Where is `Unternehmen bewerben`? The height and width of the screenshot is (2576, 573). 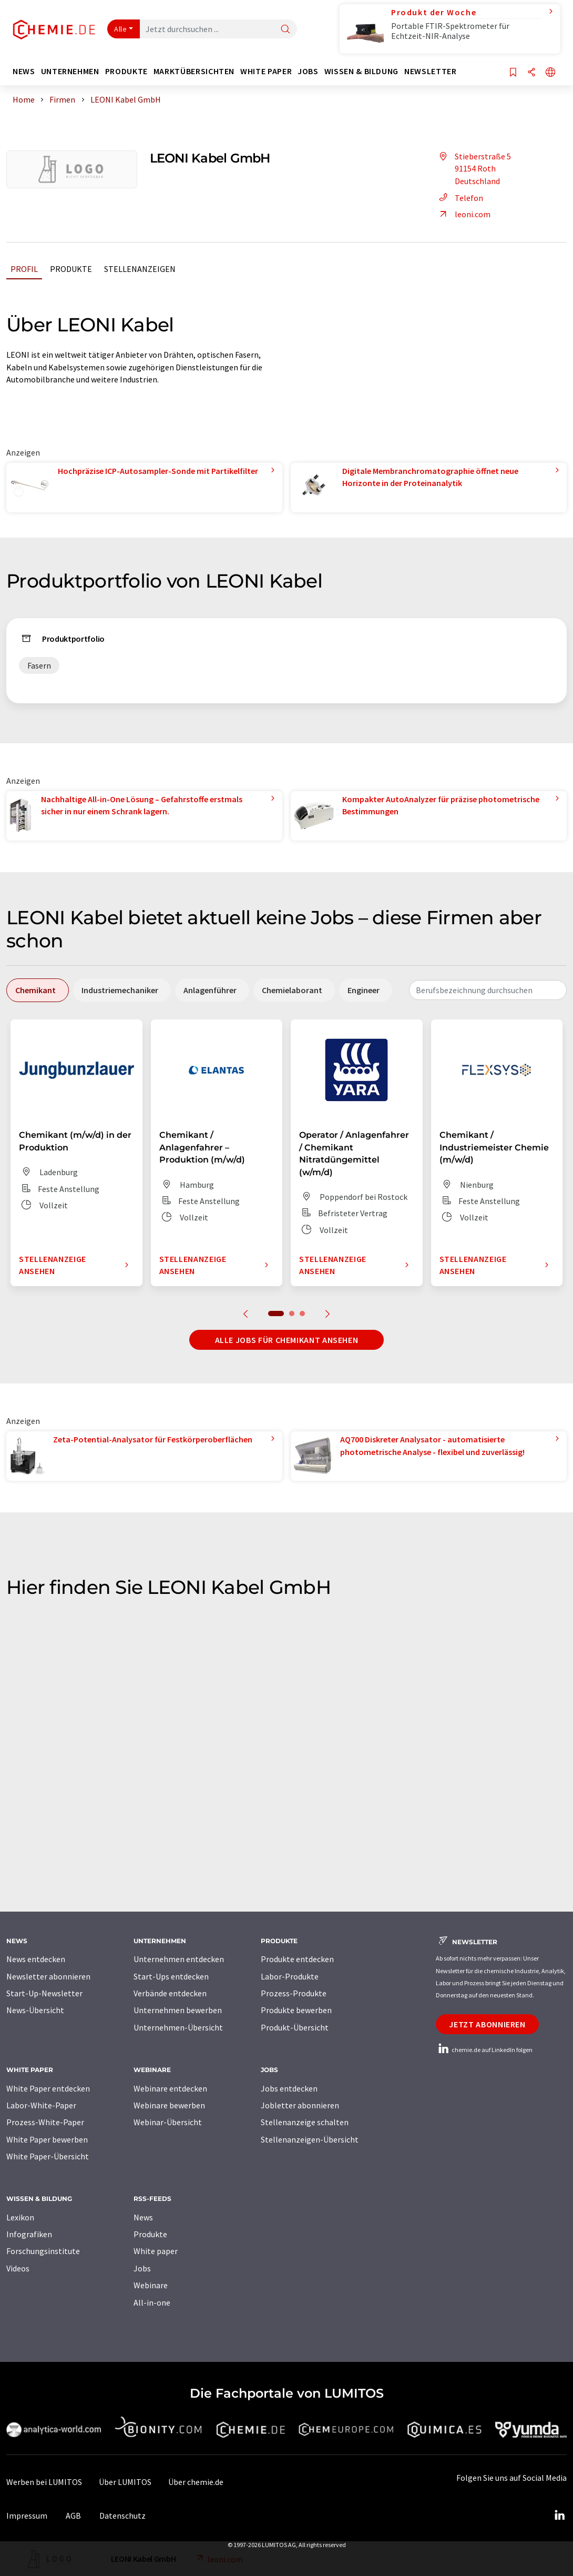 Unternehmen bewerben is located at coordinates (178, 2010).